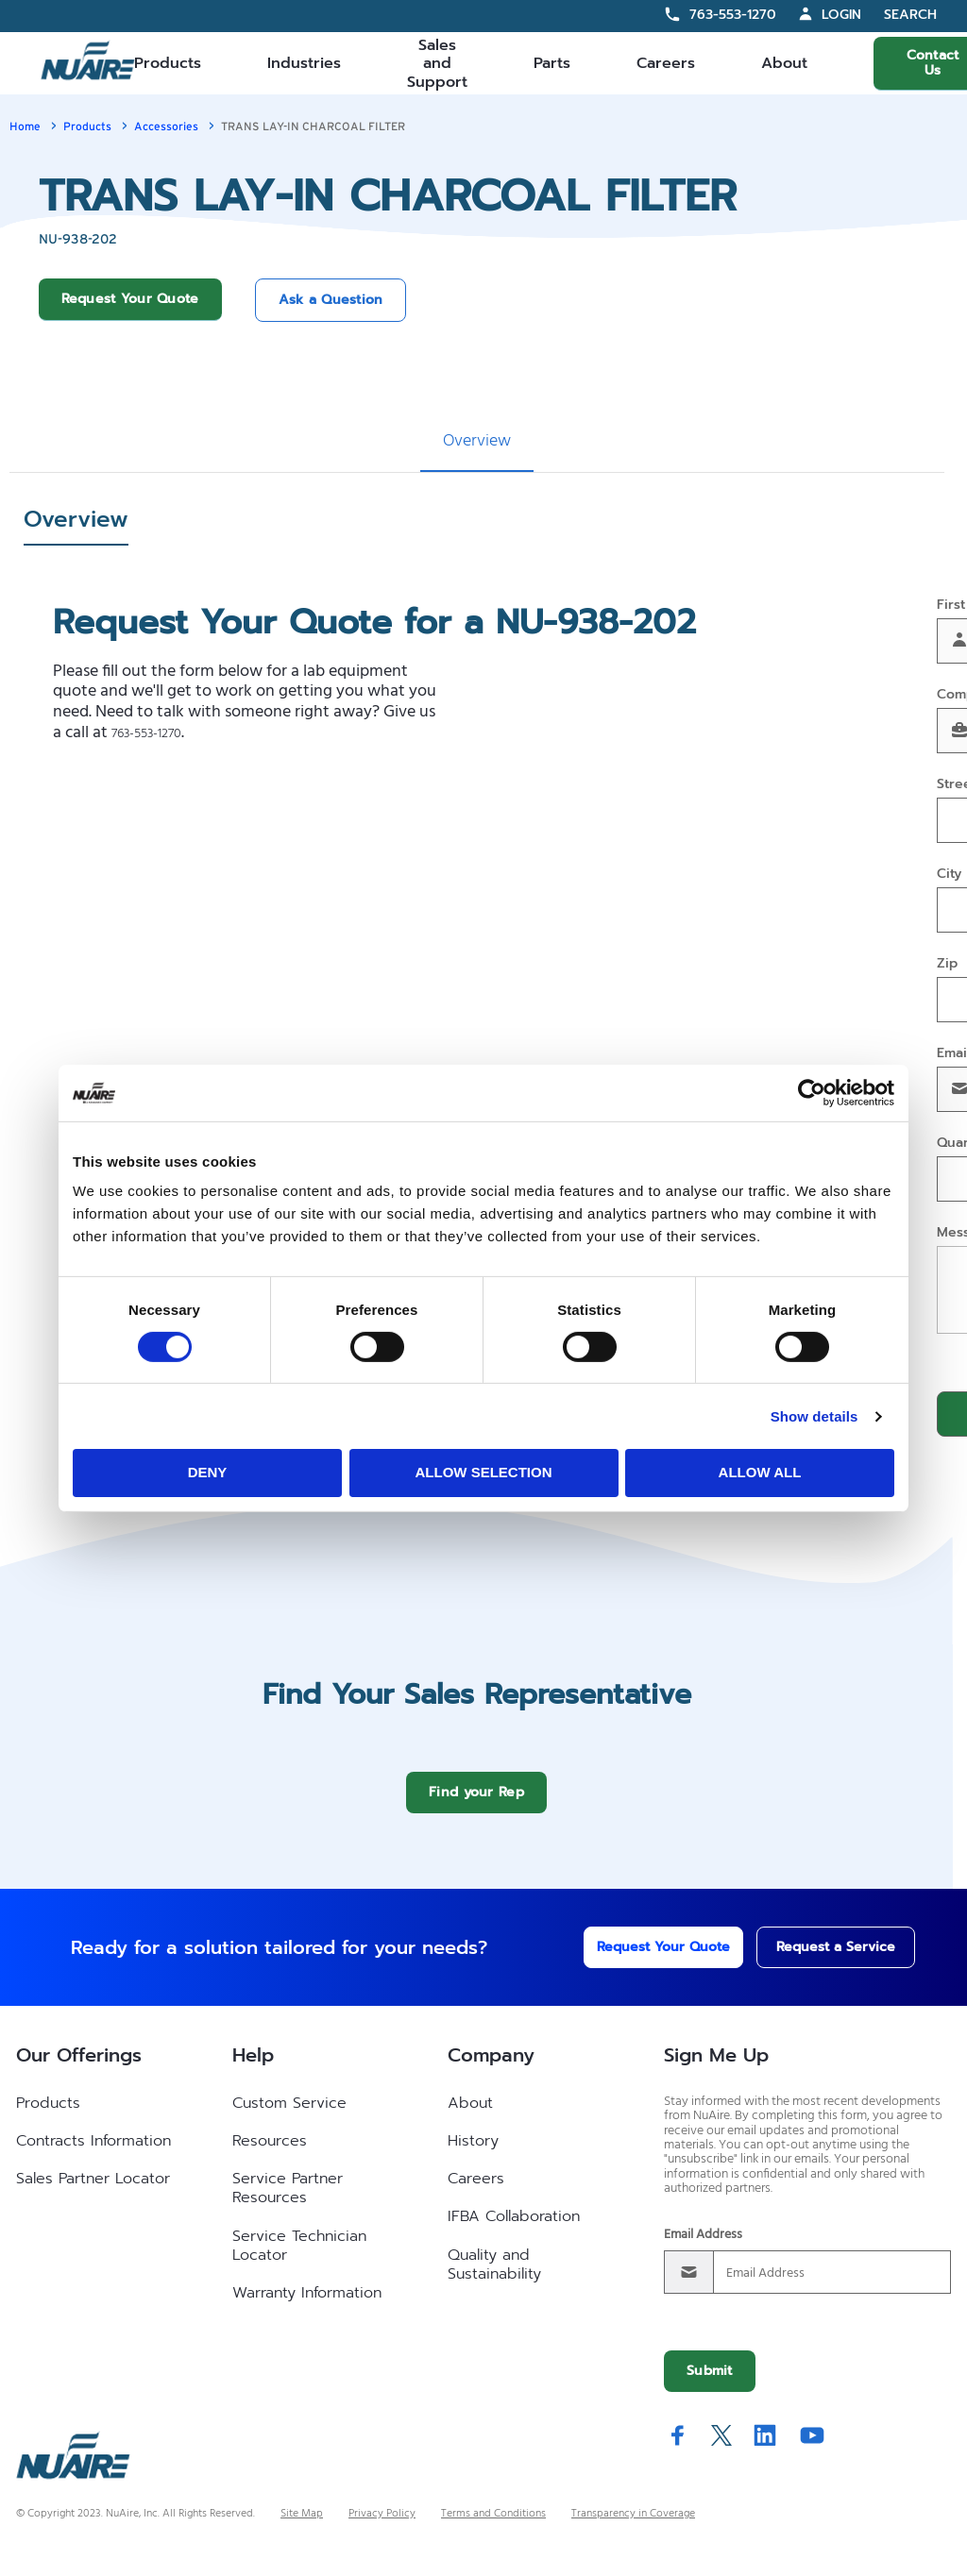 This screenshot has width=967, height=2576. Describe the element at coordinates (473, 2155) in the screenshot. I see `History` at that location.